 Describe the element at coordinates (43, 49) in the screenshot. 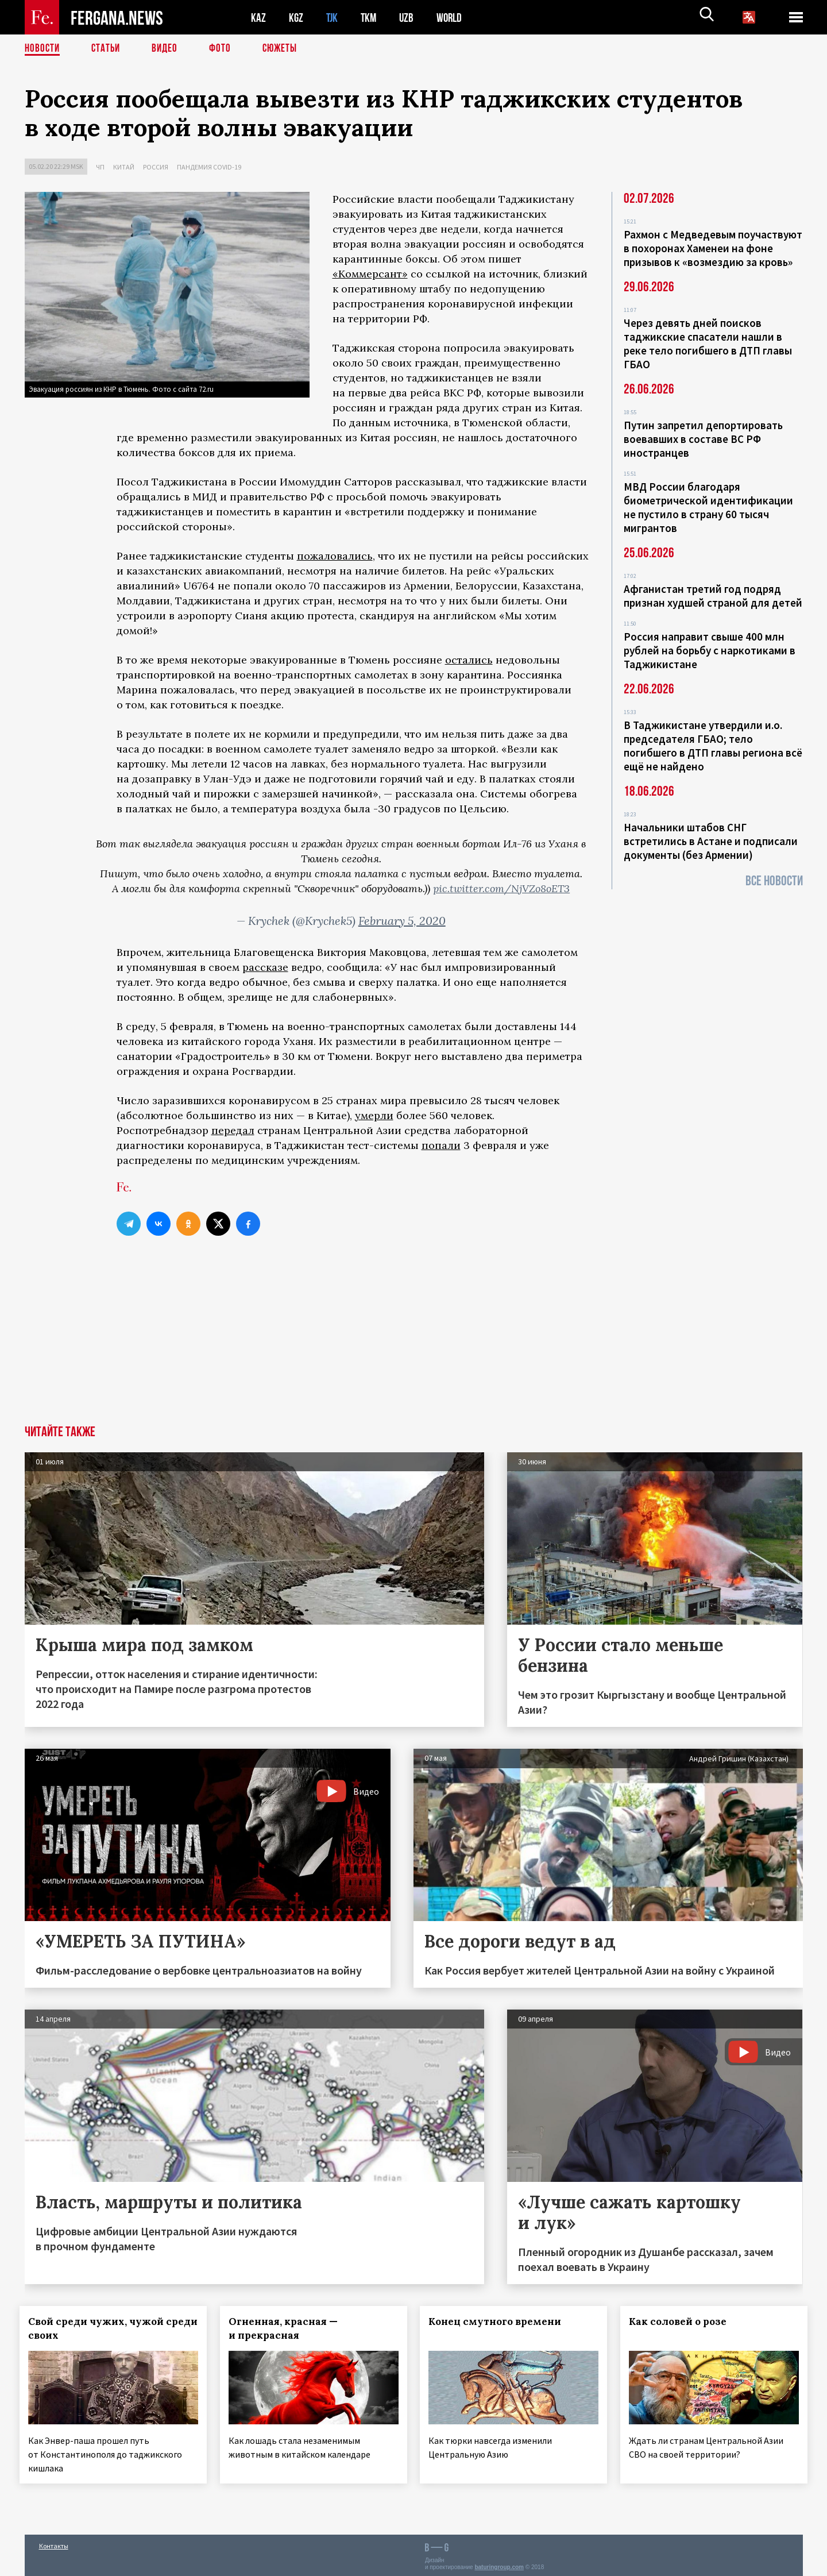

I see `Новости` at that location.